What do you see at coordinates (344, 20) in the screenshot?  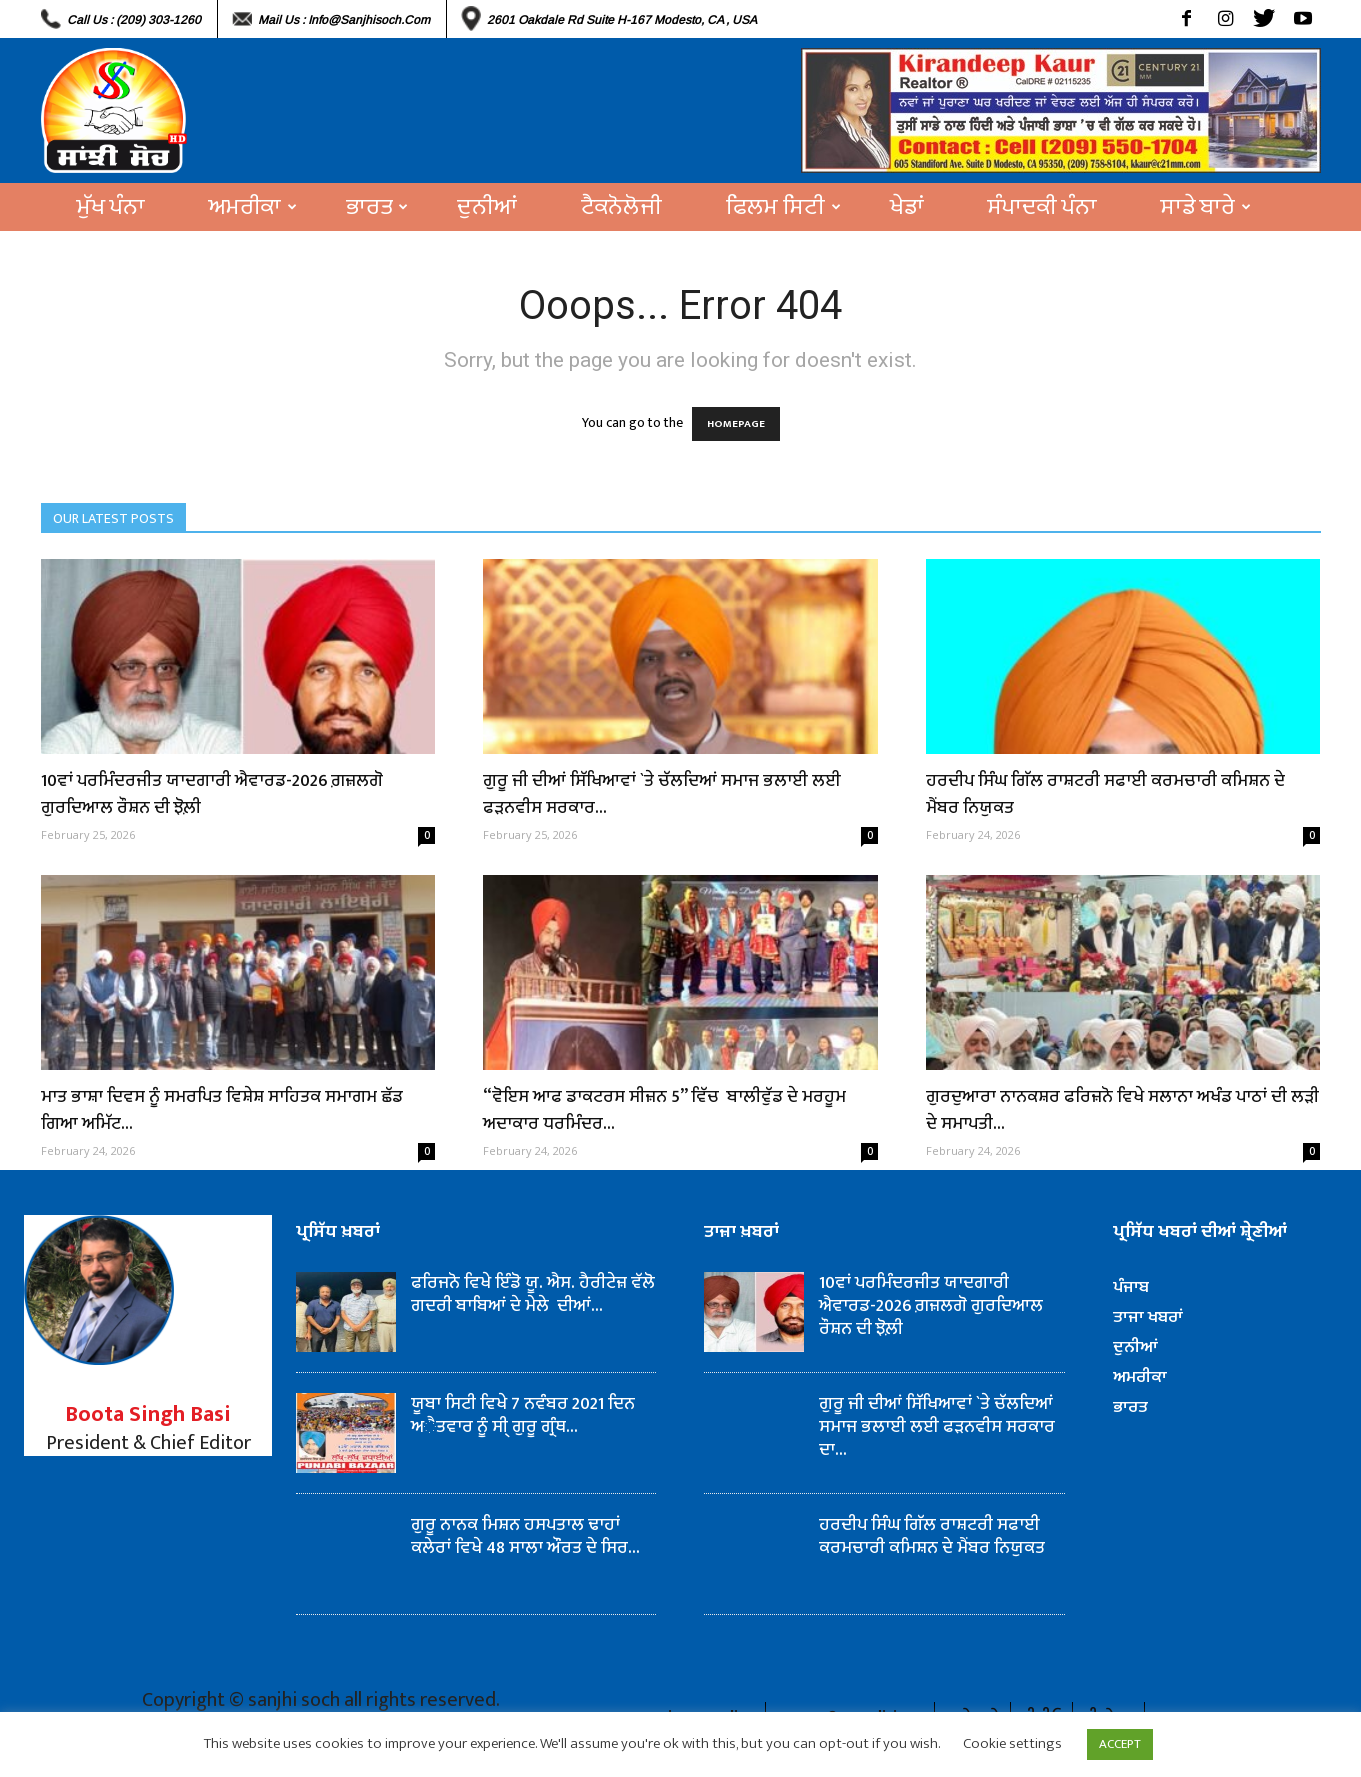 I see `Mail Us : info@sanjhisoch.com` at bounding box center [344, 20].